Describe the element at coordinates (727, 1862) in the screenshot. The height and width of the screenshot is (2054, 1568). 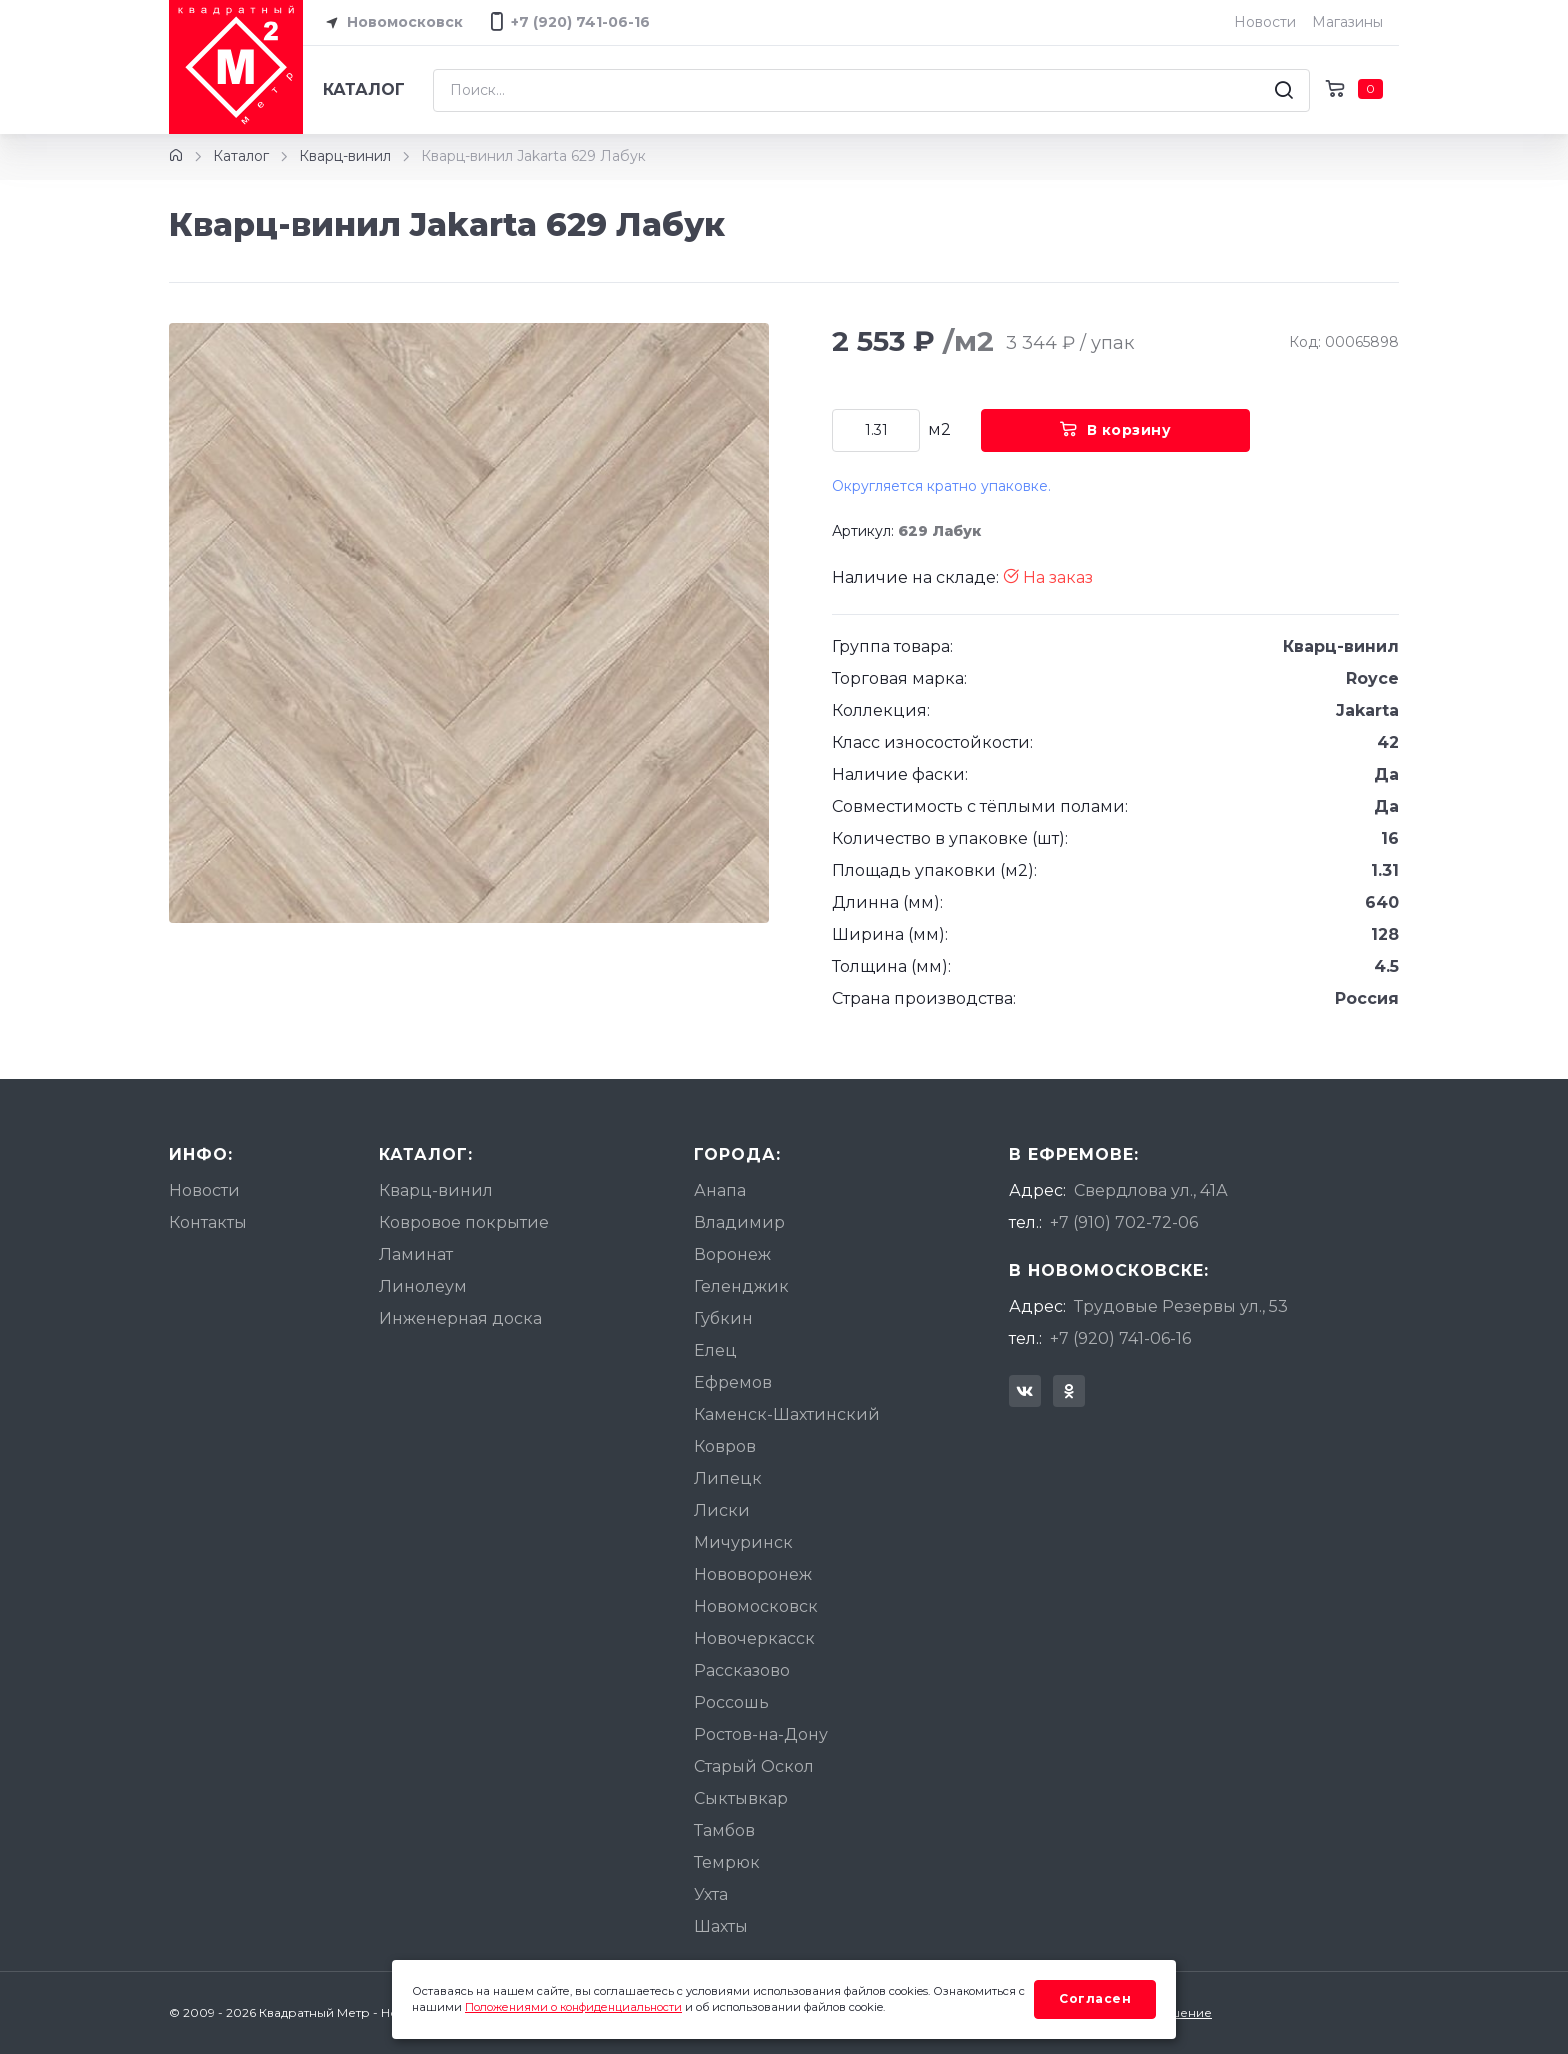
I see `Темрюк` at that location.